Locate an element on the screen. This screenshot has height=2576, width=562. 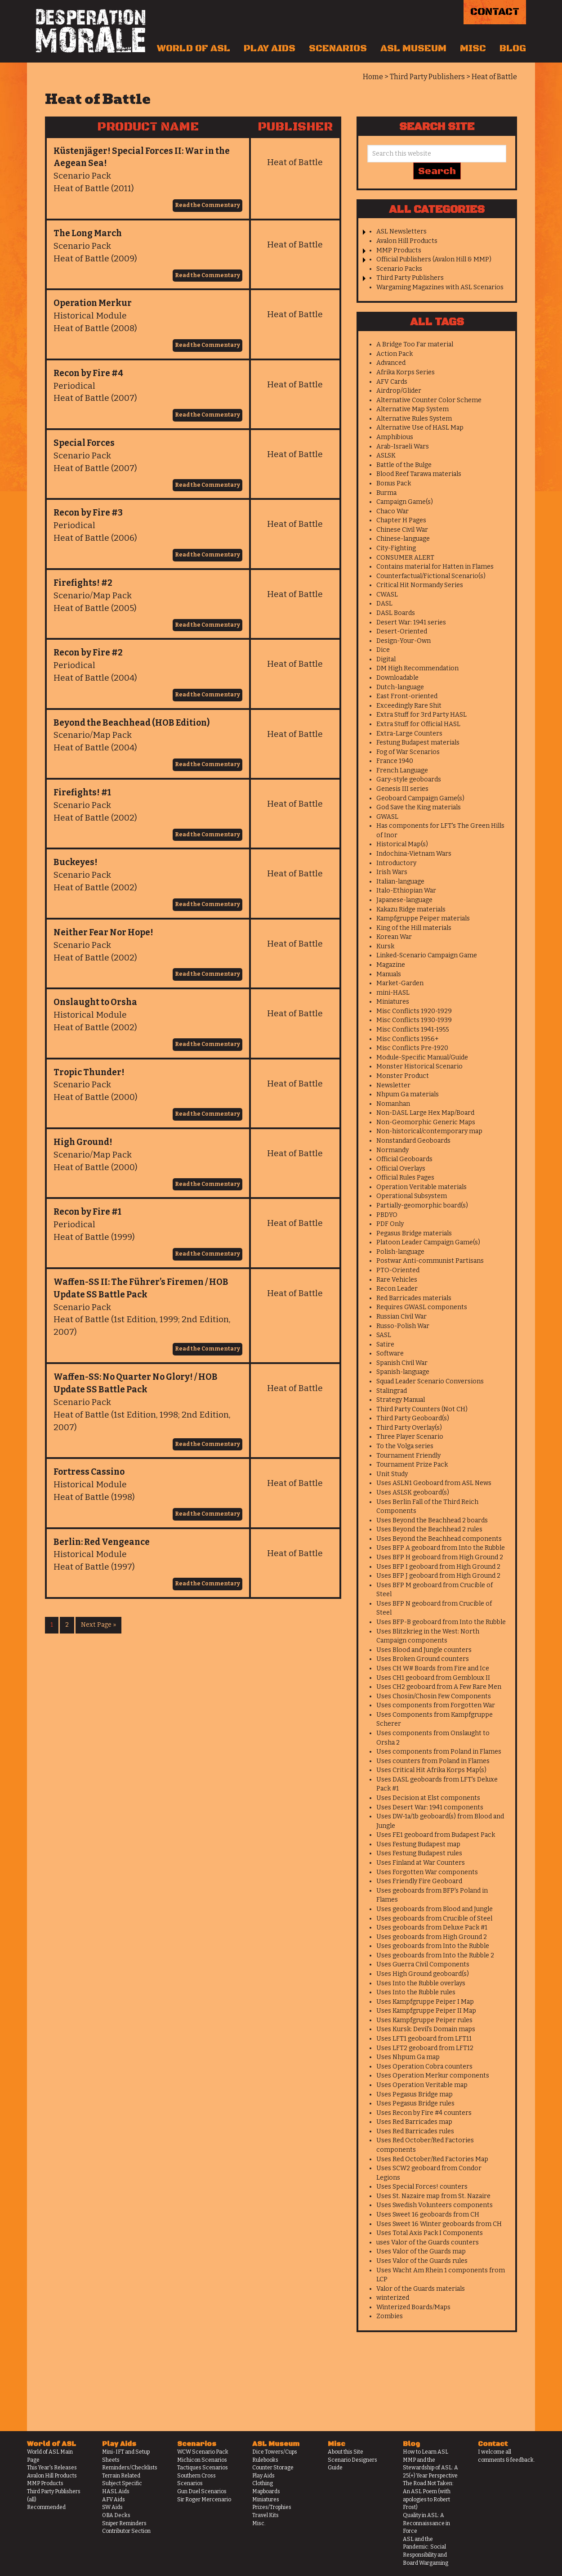
Operational Subsystem is located at coordinates (411, 1196).